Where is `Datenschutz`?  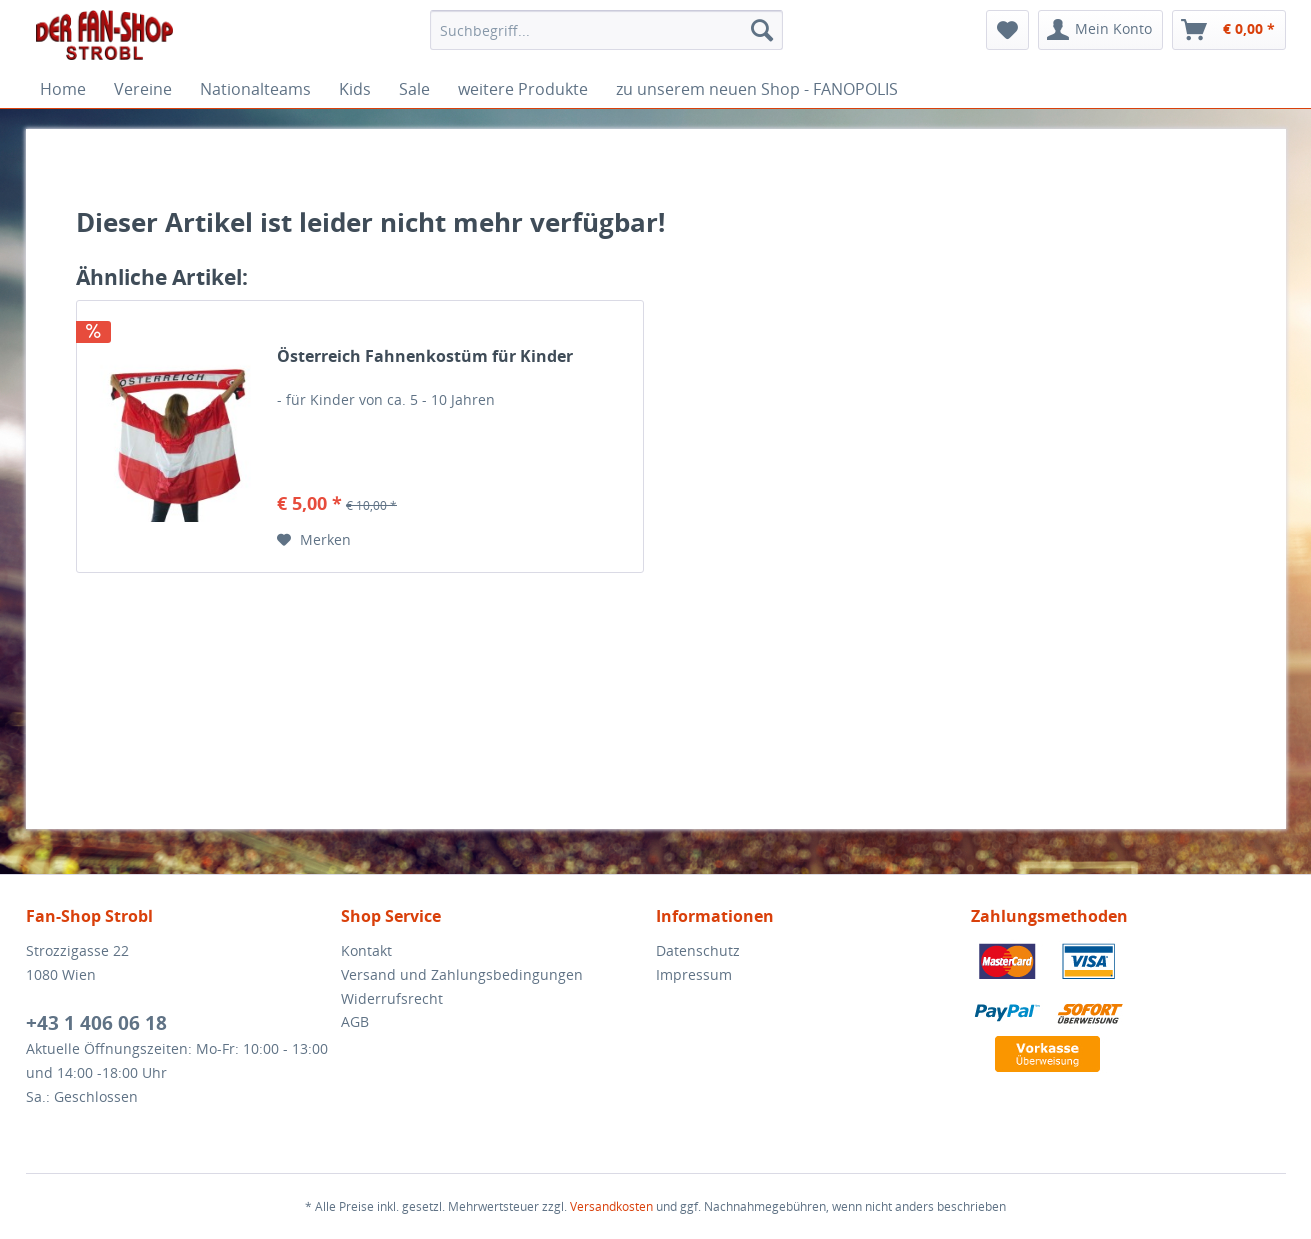 Datenschutz is located at coordinates (698, 950).